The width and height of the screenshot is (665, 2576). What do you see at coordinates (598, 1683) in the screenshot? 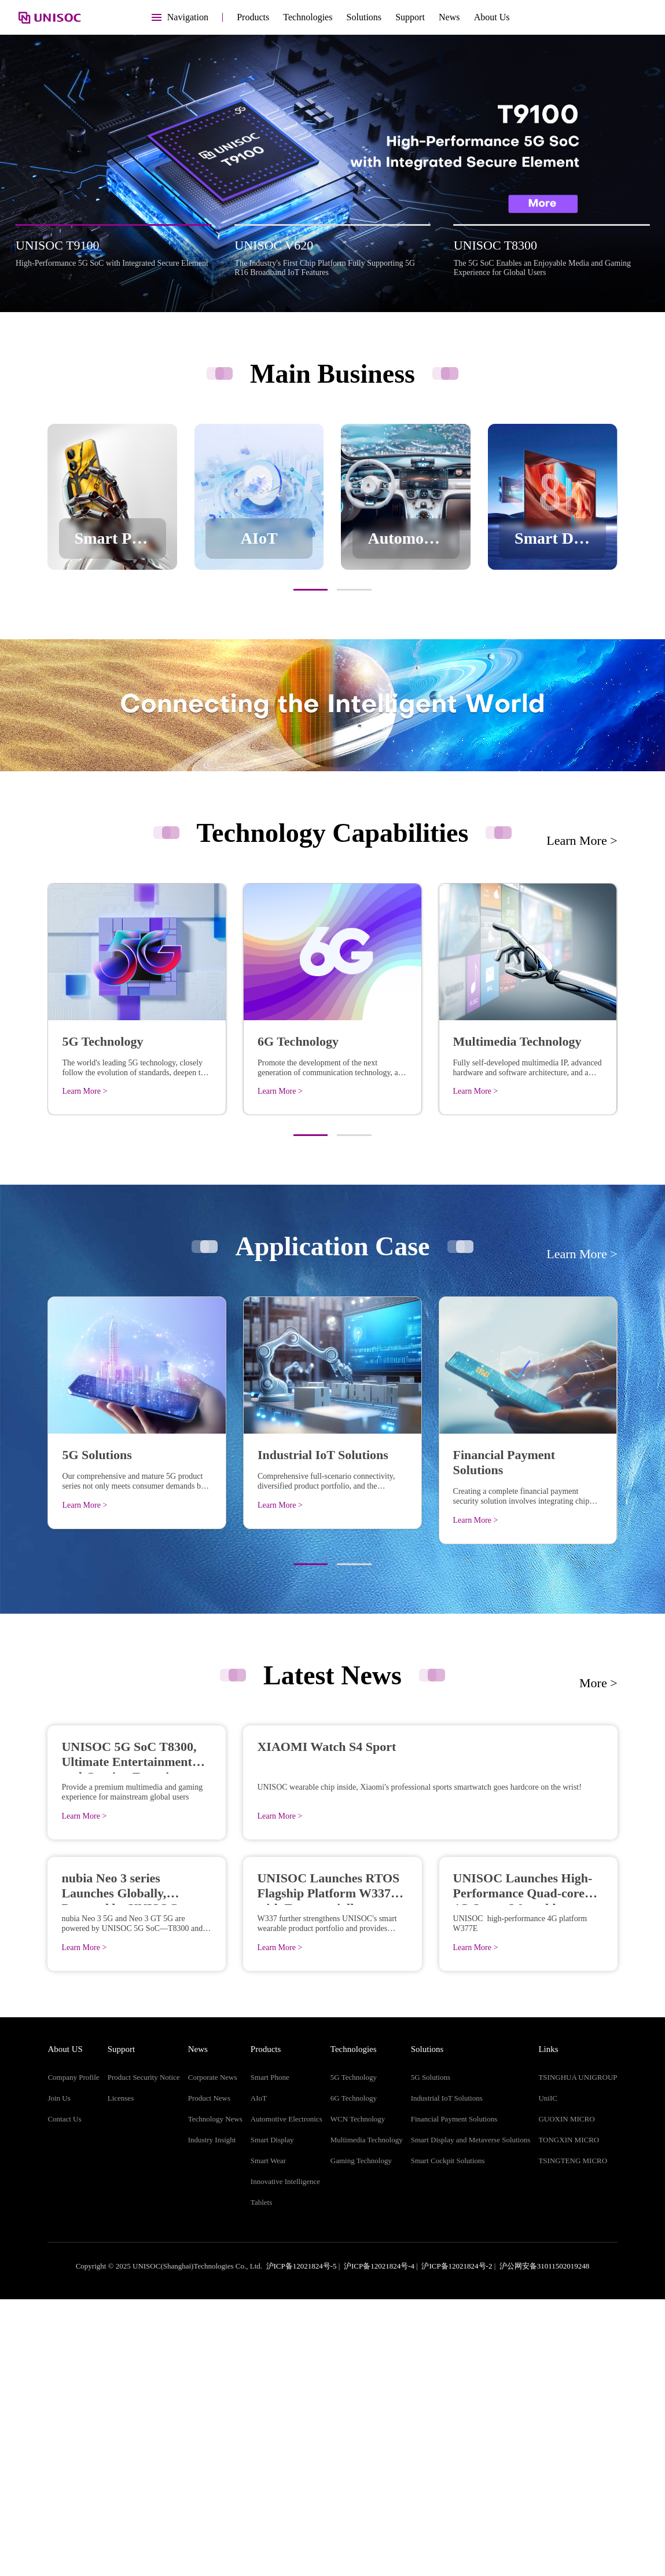
I see `More >` at bounding box center [598, 1683].